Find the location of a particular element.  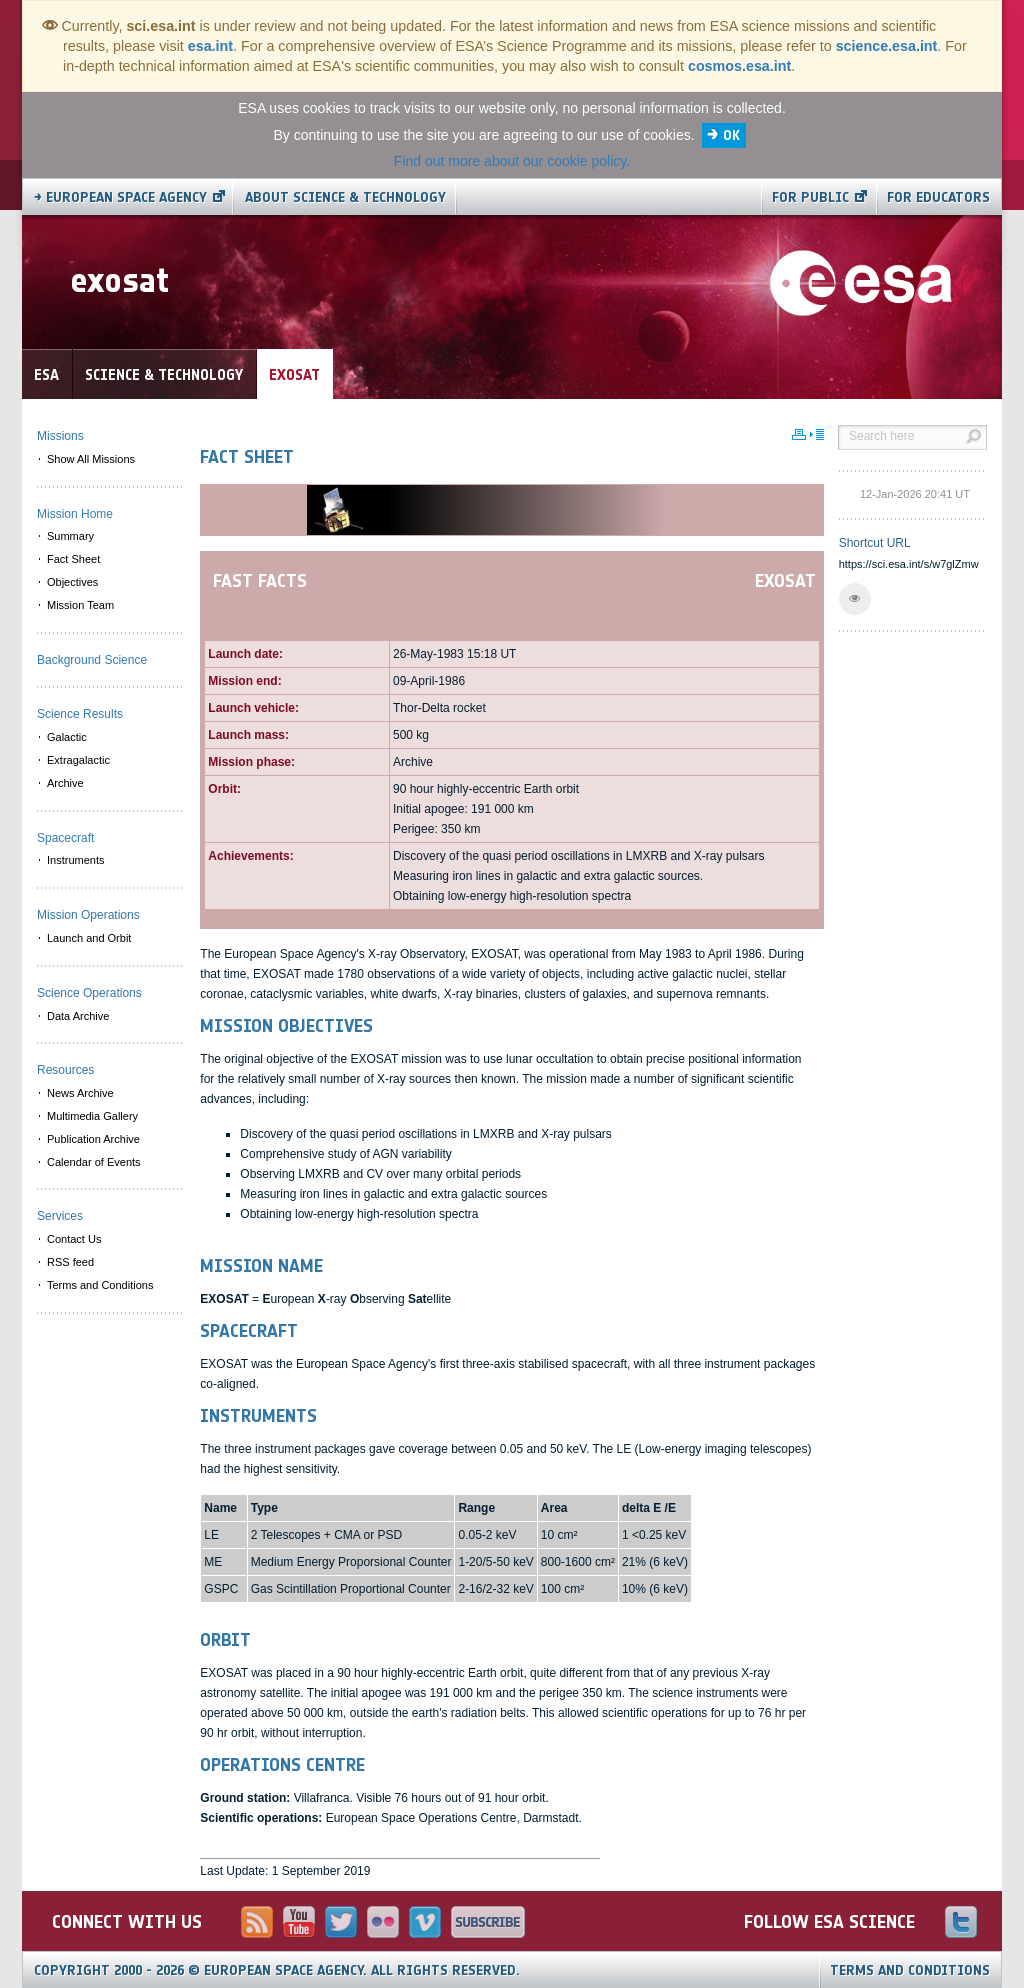

Multimedia Gallery [menuitem] is located at coordinates (92, 1116).